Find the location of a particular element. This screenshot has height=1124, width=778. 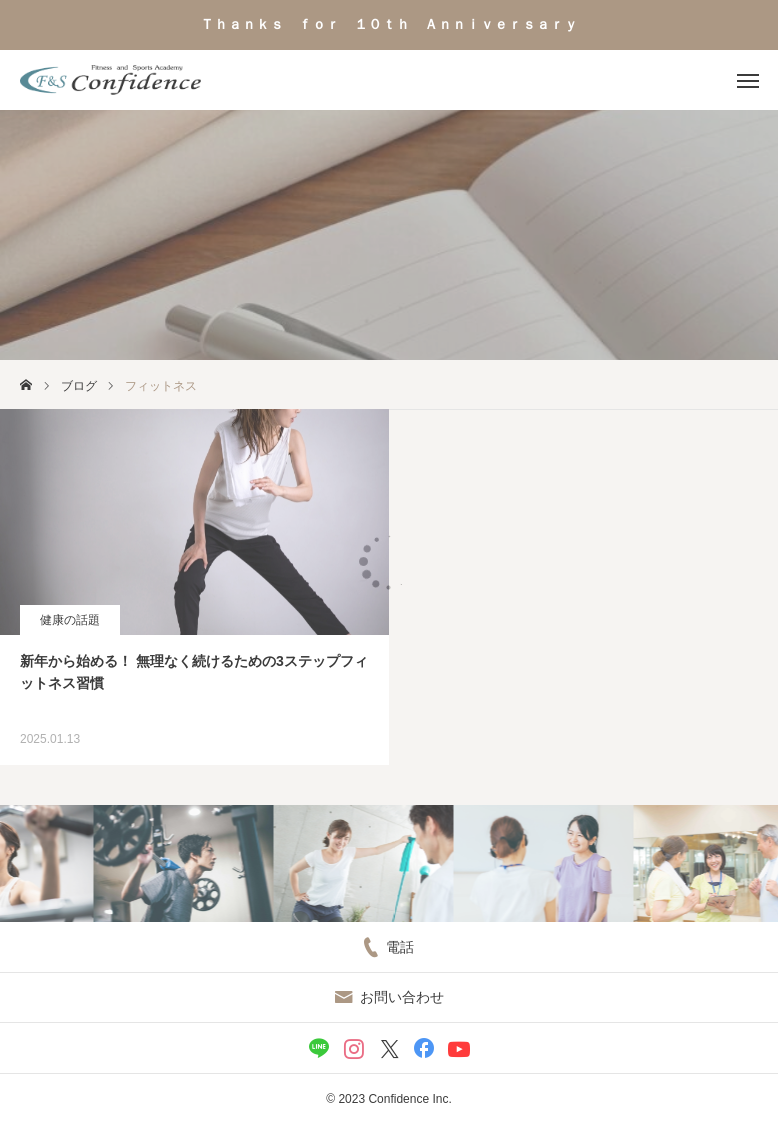

健康の話題 is located at coordinates (70, 620).